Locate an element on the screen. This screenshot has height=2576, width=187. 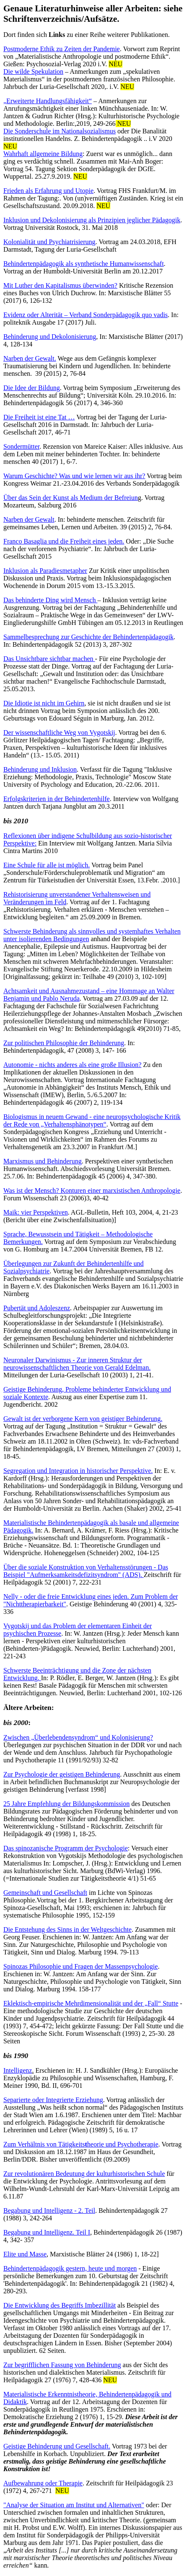
Eklektisch-empirische Mehrdimensionalität und der „Fall“ Stutte is located at coordinates (90, 2003).